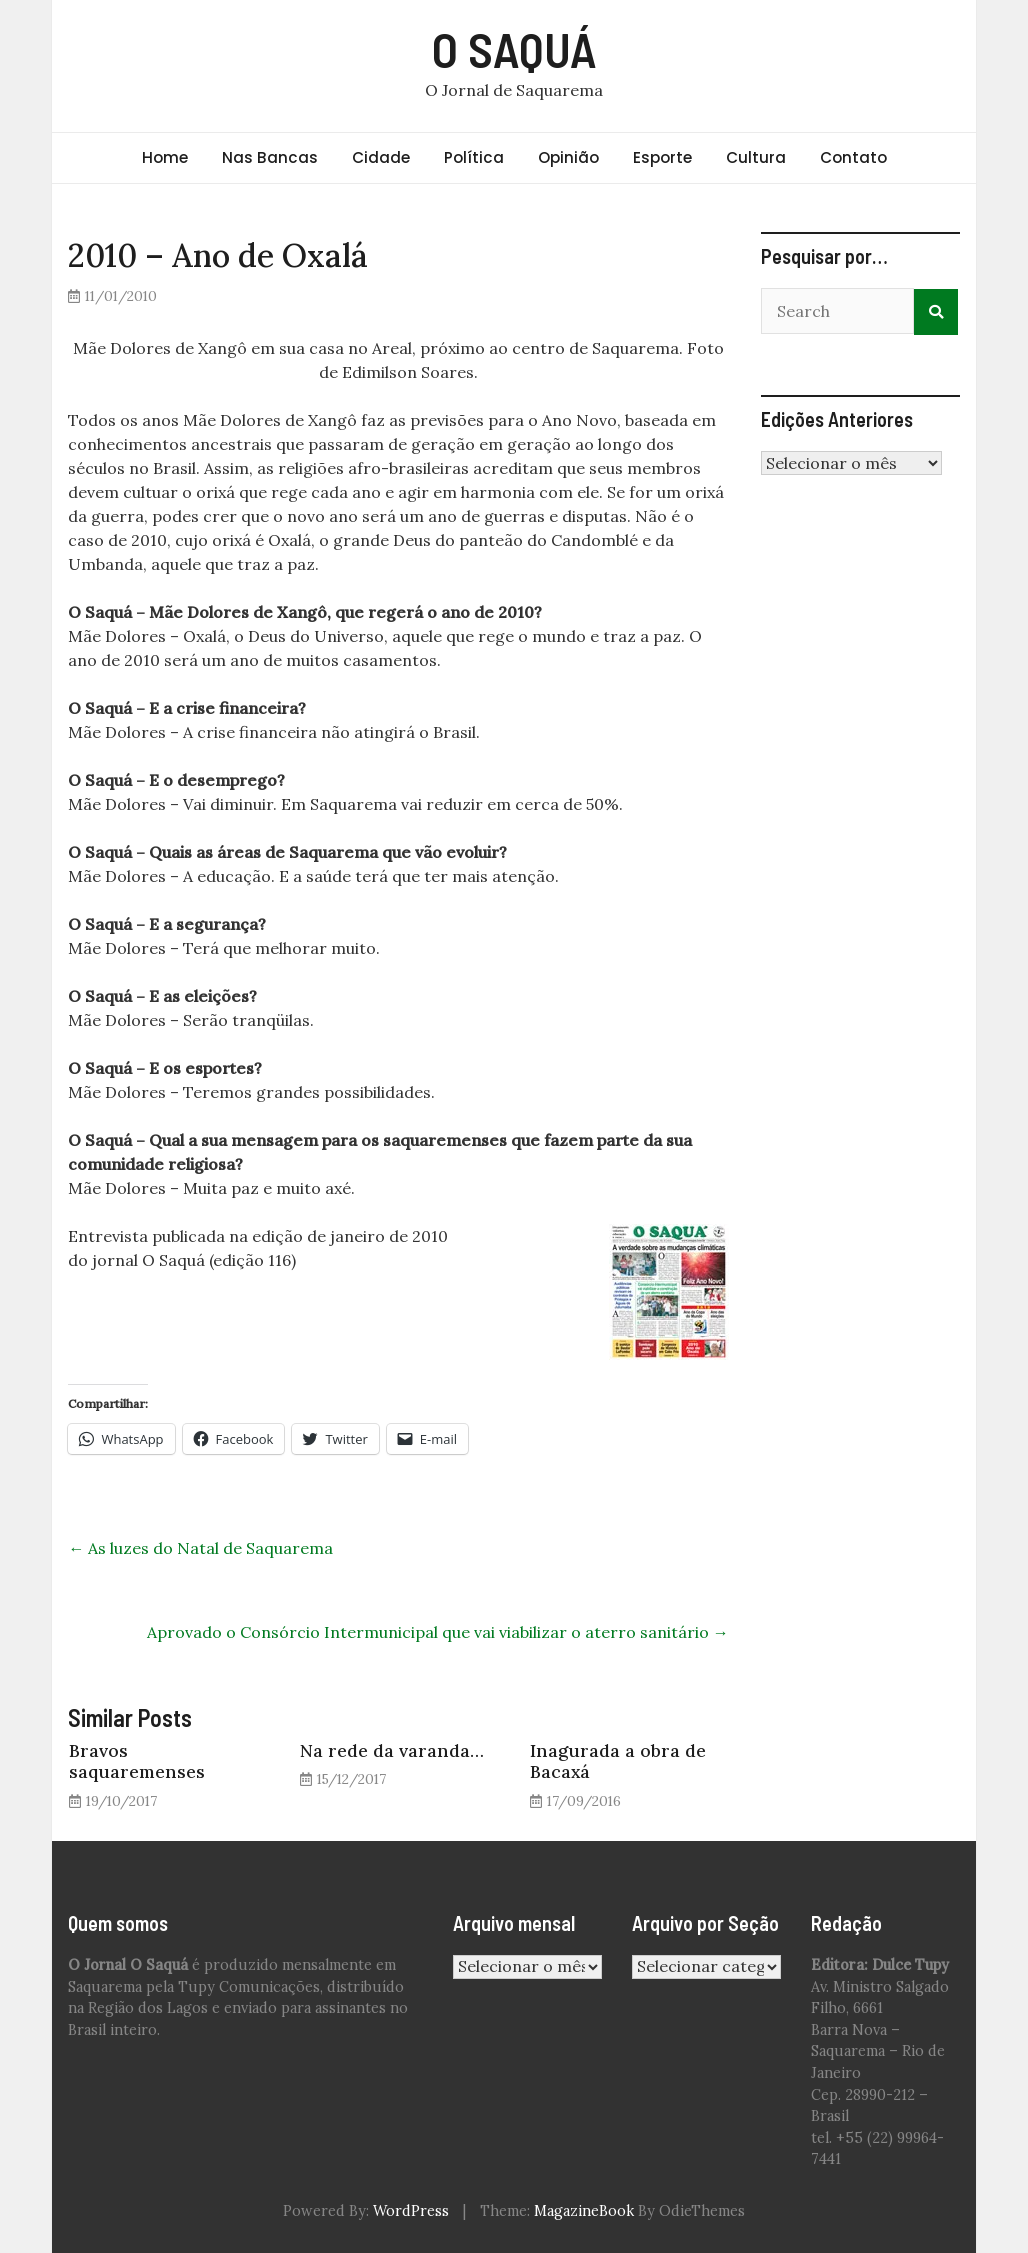 The height and width of the screenshot is (2253, 1028). What do you see at coordinates (853, 157) in the screenshot?
I see `Contato` at bounding box center [853, 157].